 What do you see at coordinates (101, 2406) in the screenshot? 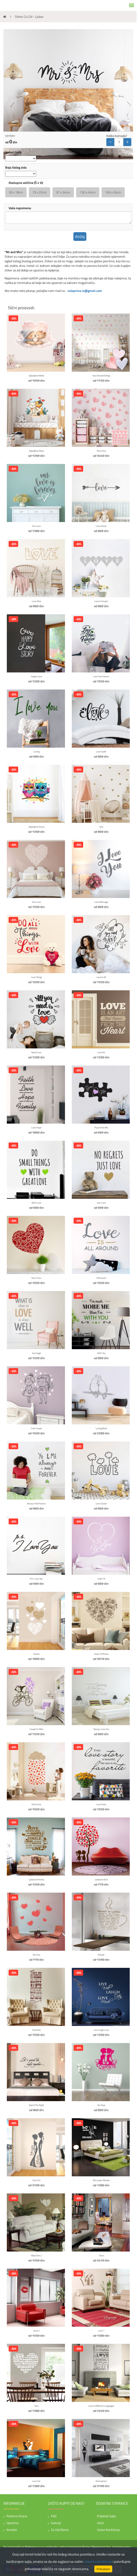
I see `Love in Different Languages` at bounding box center [101, 2406].